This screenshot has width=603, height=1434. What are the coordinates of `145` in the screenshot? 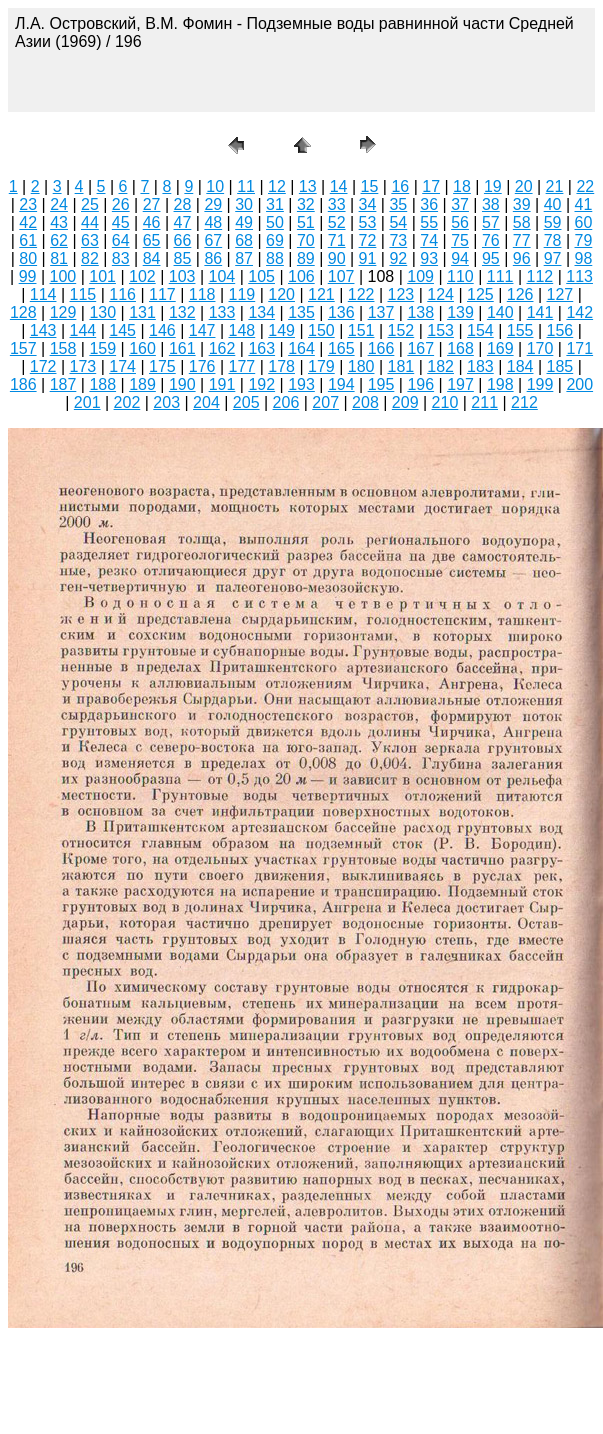 It's located at (122, 330).